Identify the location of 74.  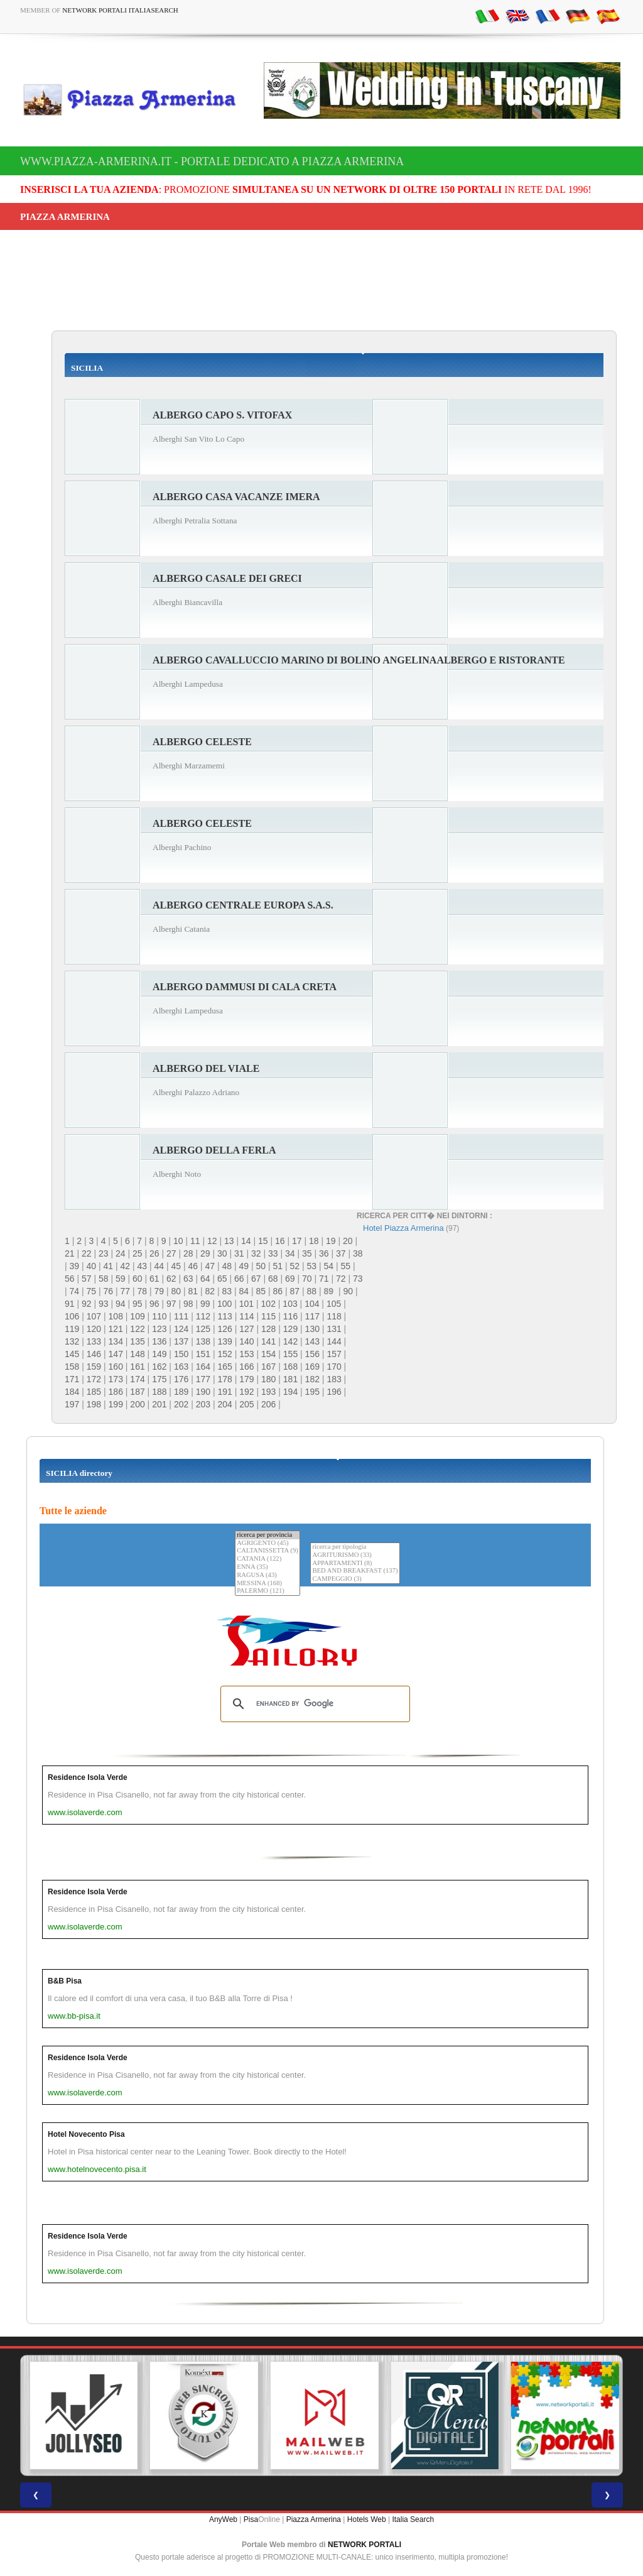
(75, 1291).